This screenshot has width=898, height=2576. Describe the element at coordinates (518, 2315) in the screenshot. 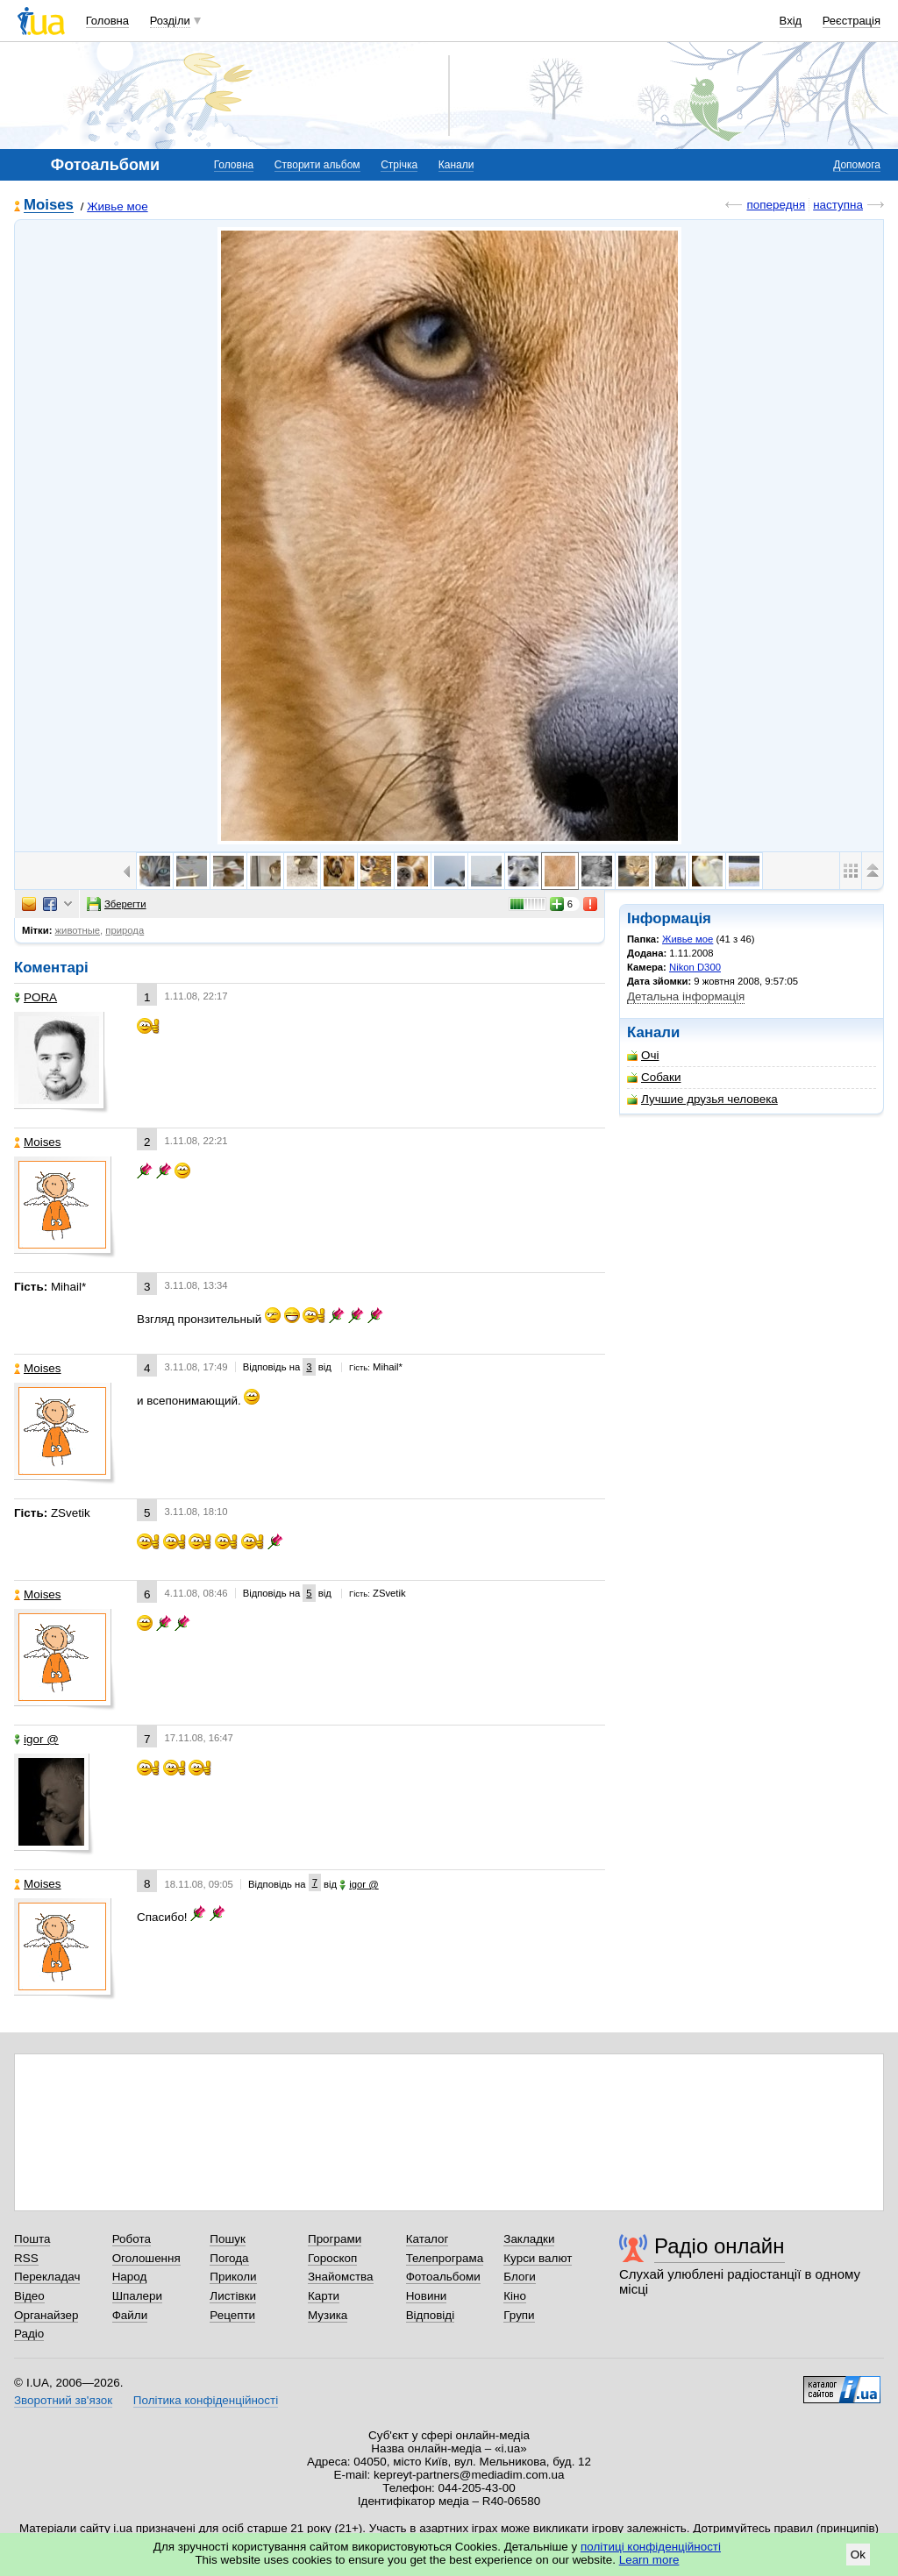

I see `Групи` at that location.